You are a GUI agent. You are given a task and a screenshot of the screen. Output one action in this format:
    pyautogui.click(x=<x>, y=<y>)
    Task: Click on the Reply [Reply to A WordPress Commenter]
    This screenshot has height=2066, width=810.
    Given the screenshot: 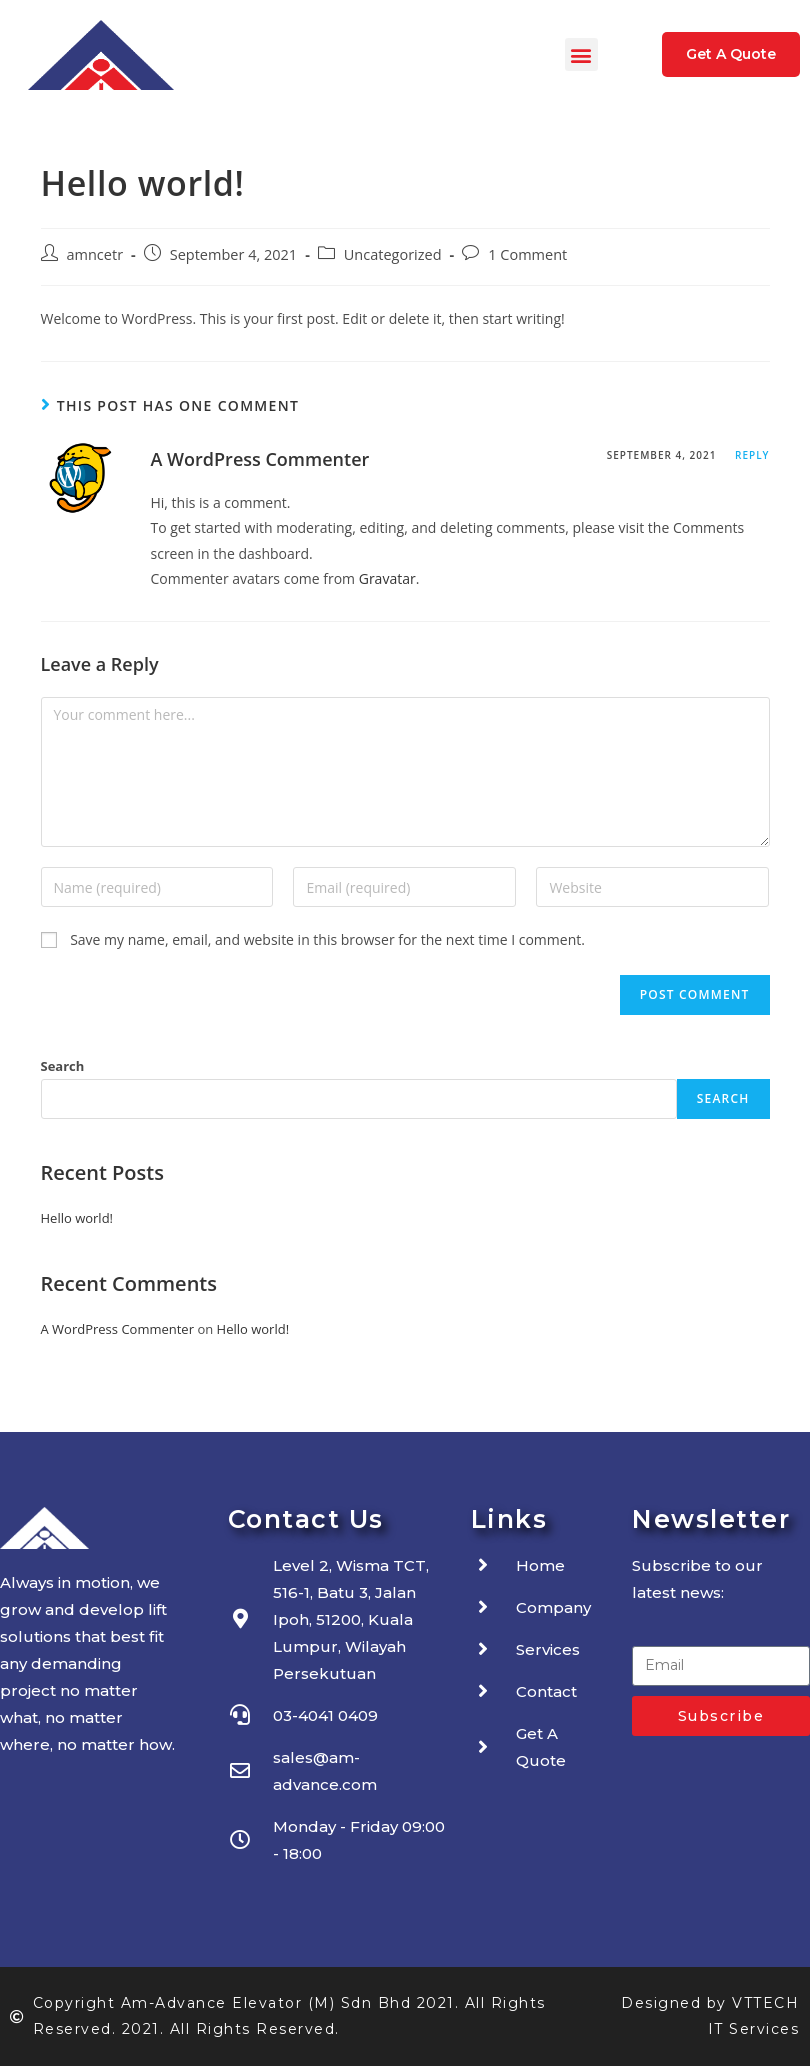 What is the action you would take?
    pyautogui.click(x=752, y=455)
    